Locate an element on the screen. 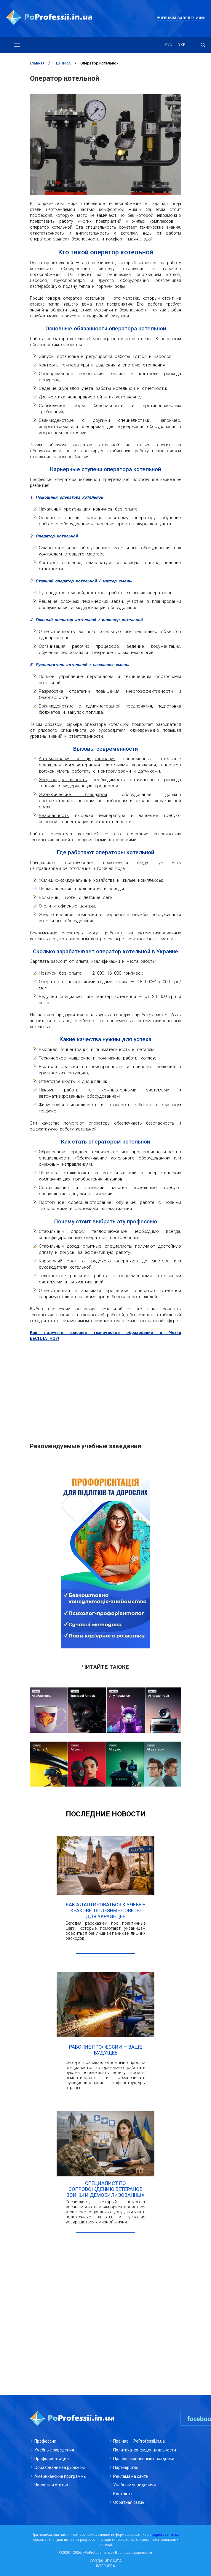 This screenshot has height=2576, width=211. Как адаптироваться к учебе в Кракове: полезные советы для украинцев is located at coordinates (106, 1910).